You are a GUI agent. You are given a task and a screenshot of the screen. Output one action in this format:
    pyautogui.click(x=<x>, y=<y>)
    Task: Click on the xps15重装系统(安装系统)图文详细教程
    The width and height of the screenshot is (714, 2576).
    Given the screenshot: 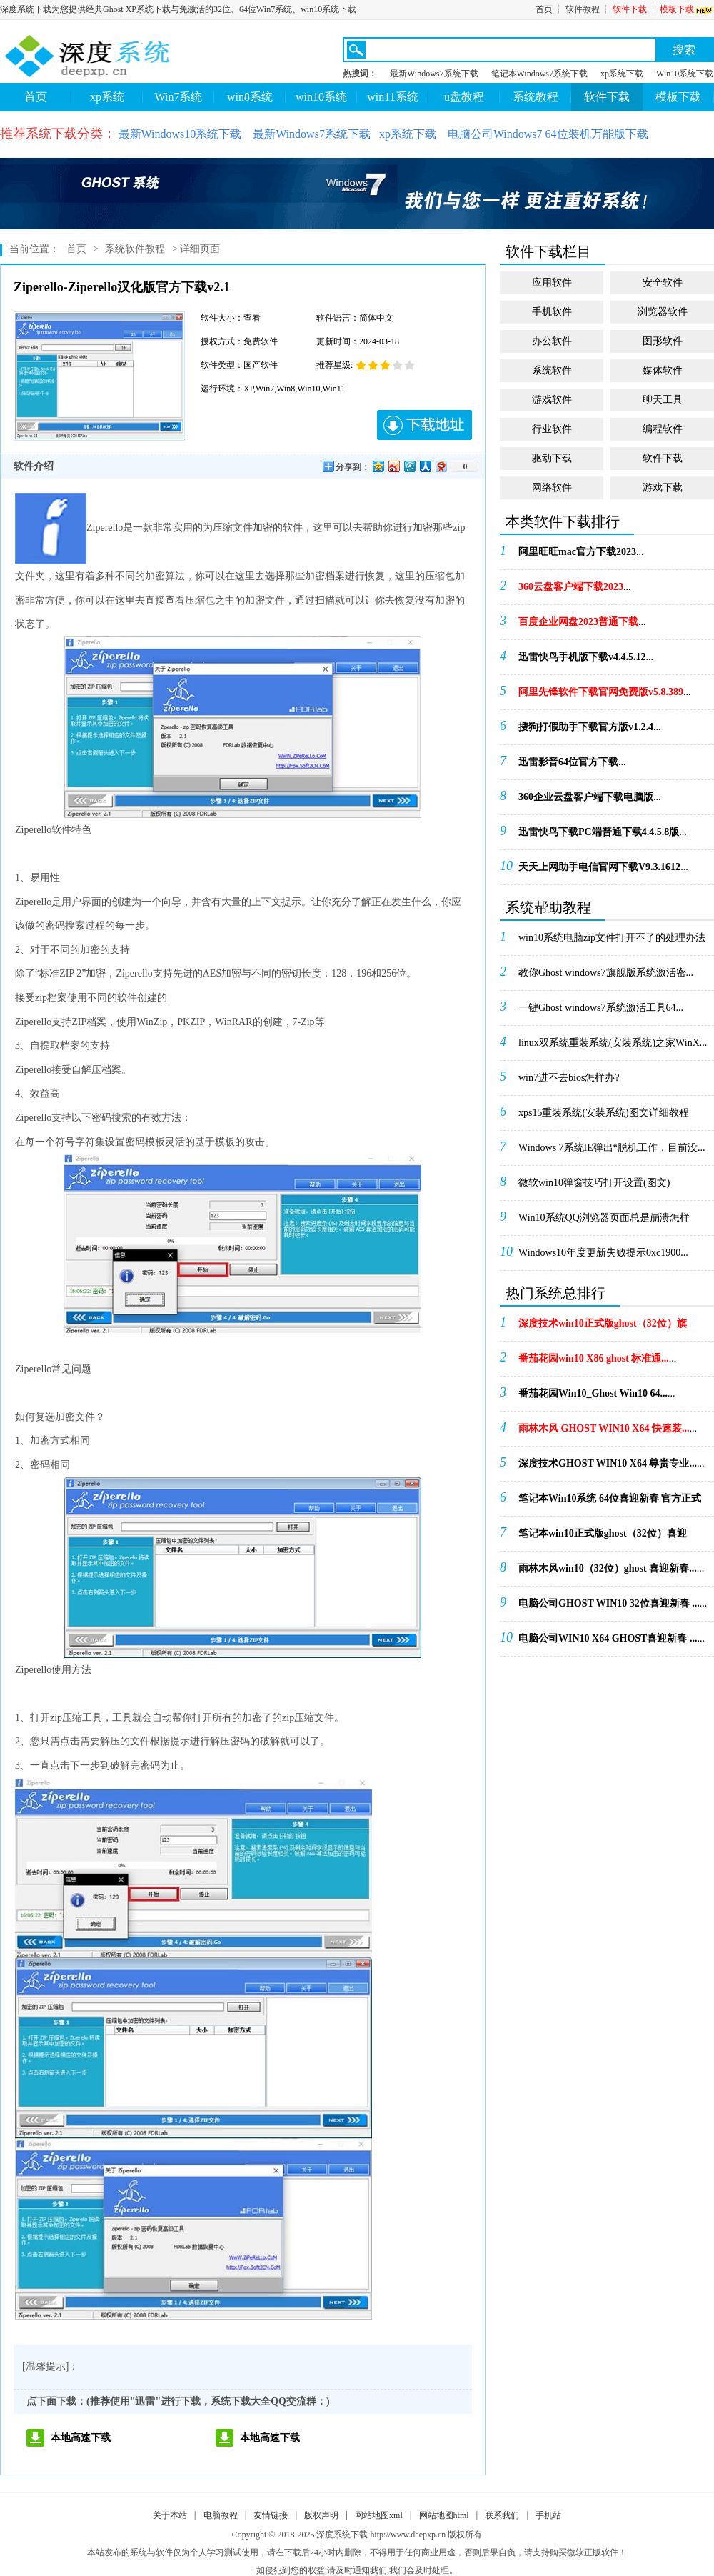 What is the action you would take?
    pyautogui.click(x=603, y=1112)
    